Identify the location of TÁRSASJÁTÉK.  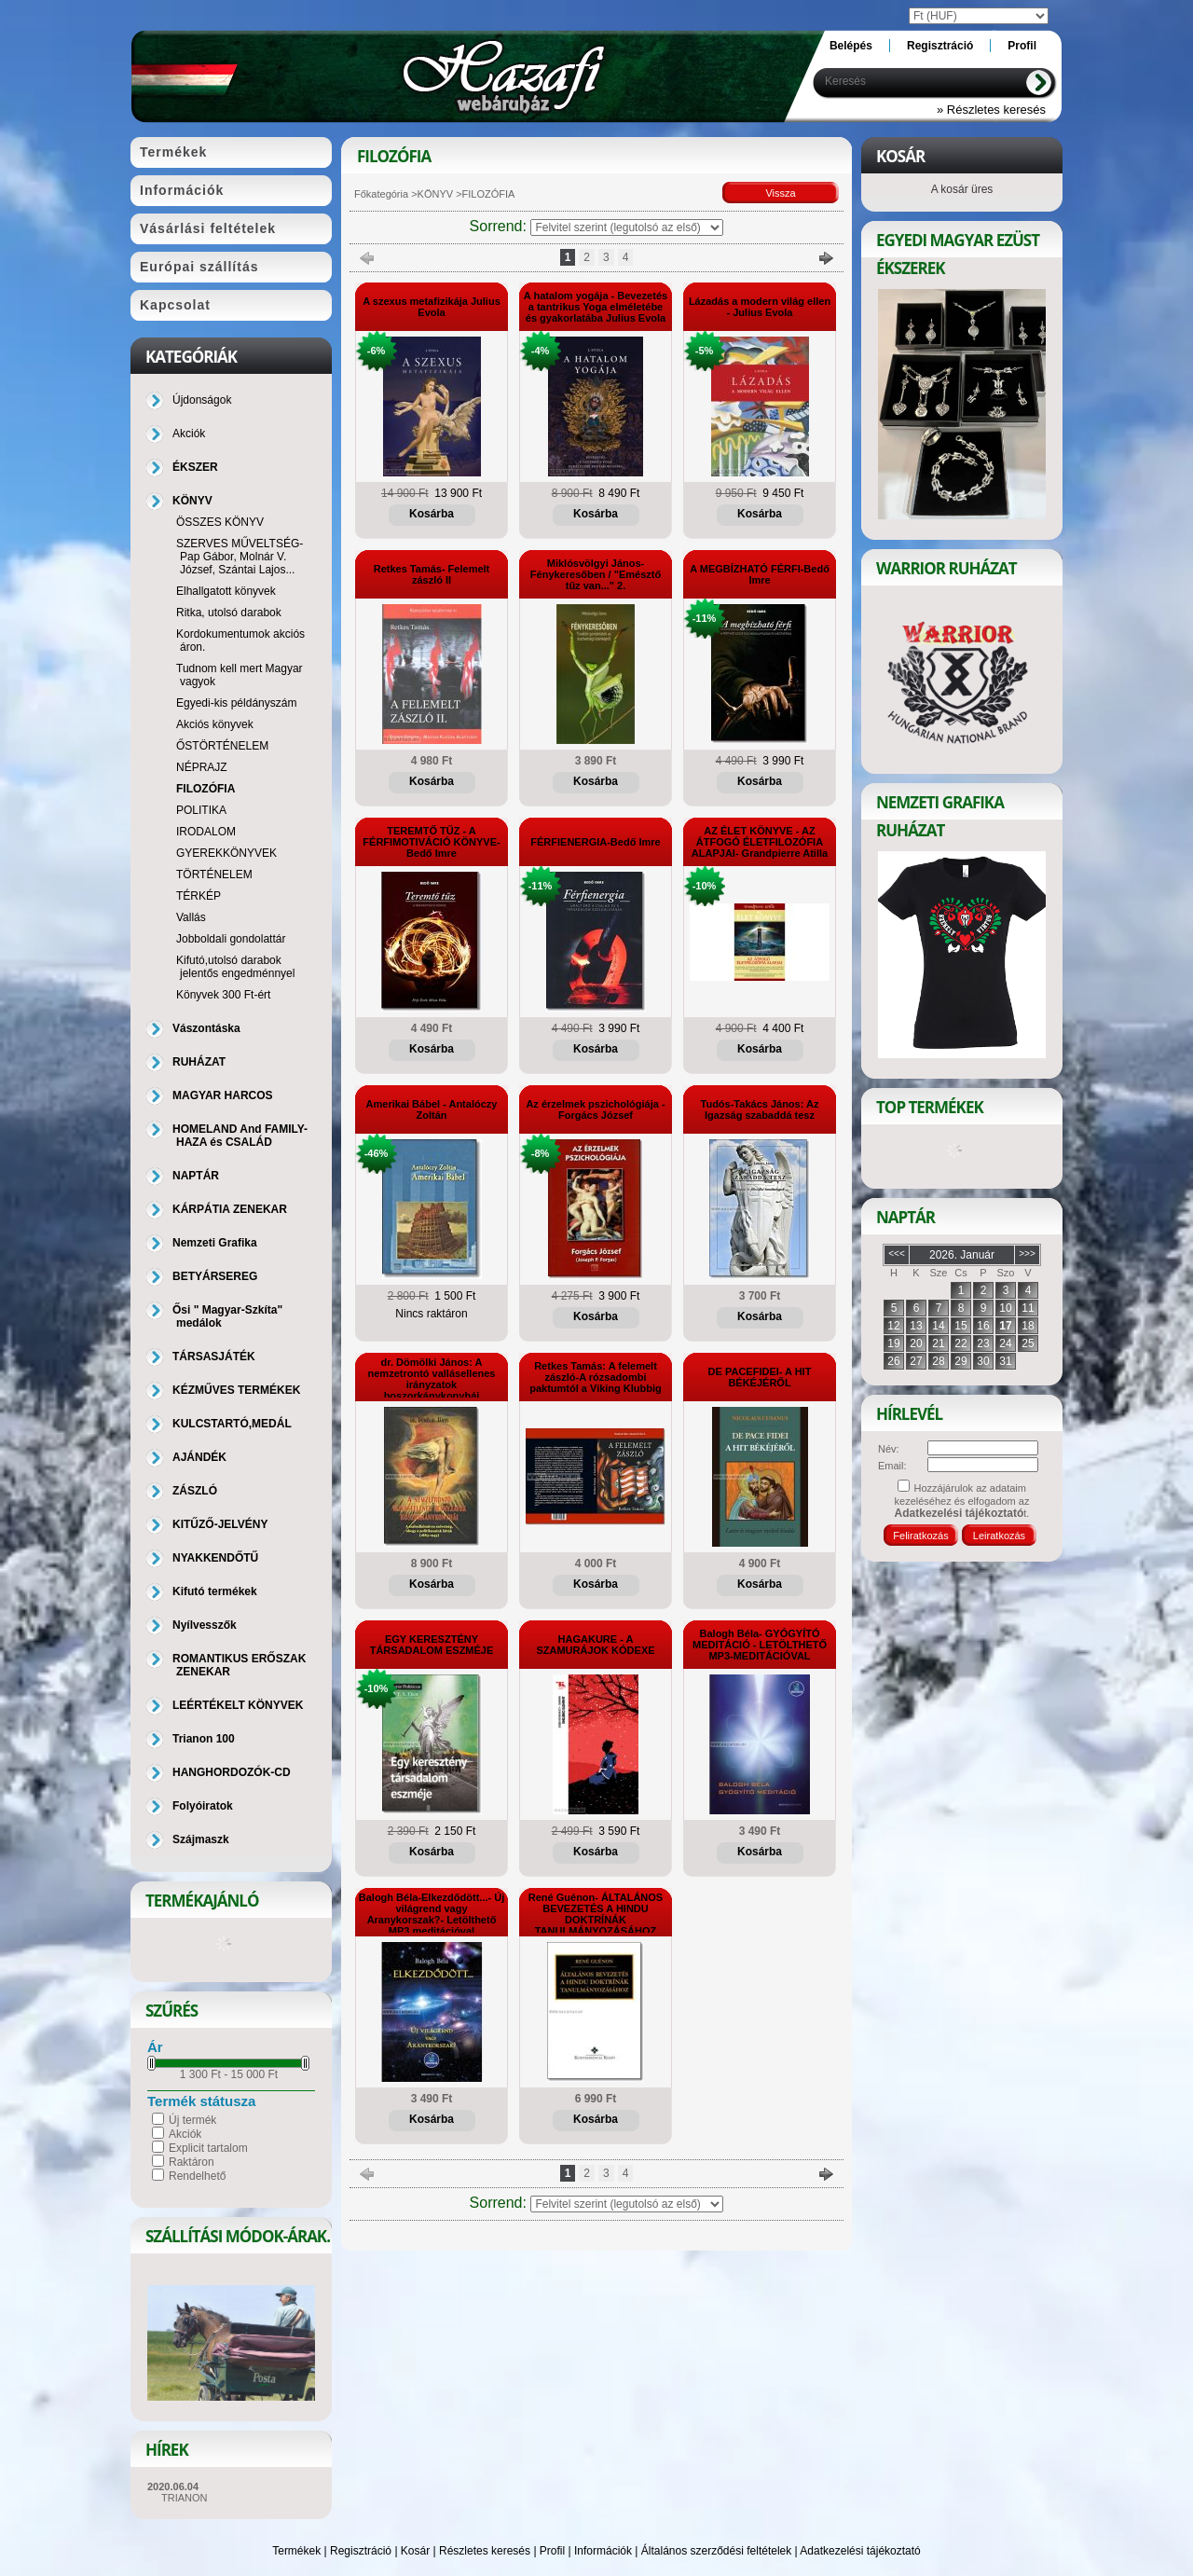
(213, 1356).